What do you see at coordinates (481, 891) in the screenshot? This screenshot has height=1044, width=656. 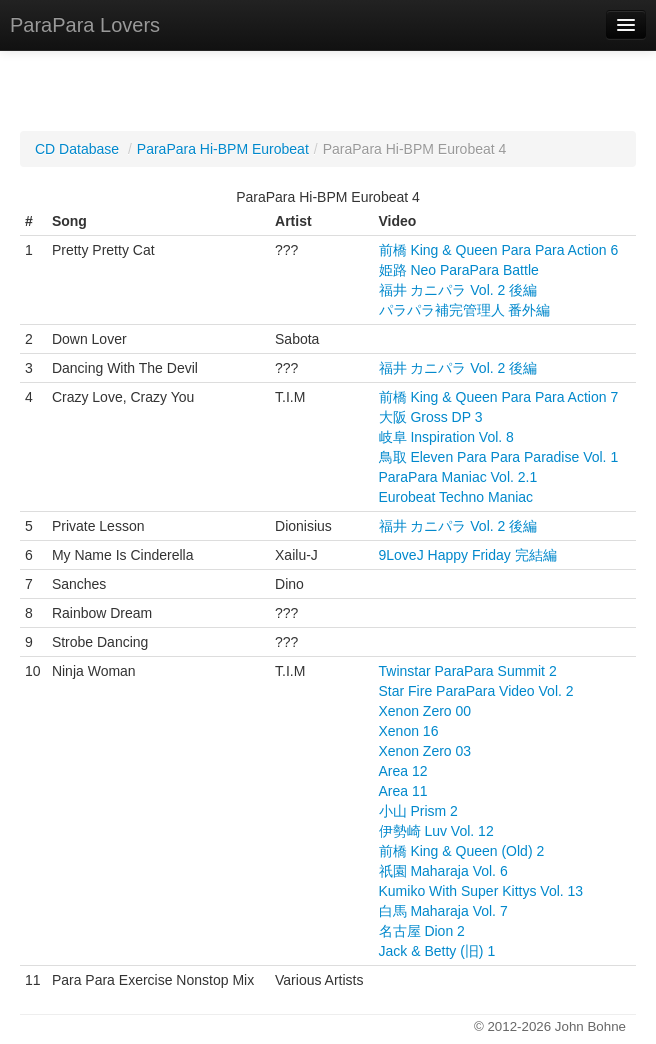 I see `Kumiko With Super Kittys Vol. 13` at bounding box center [481, 891].